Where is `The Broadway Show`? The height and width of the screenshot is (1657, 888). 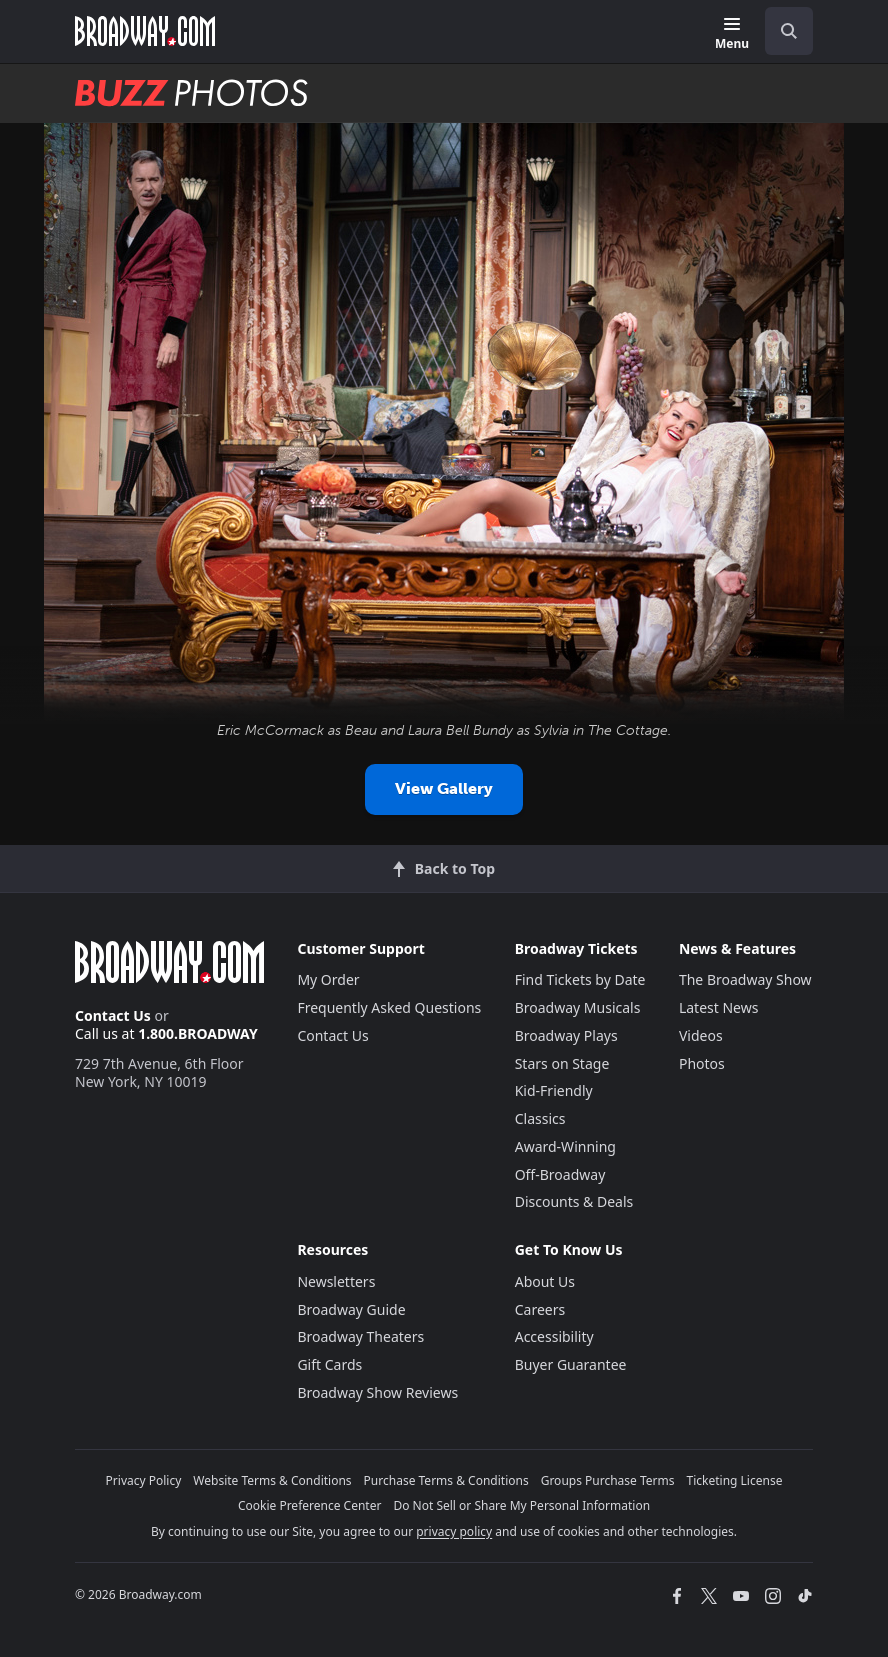 The Broadway Show is located at coordinates (745, 979).